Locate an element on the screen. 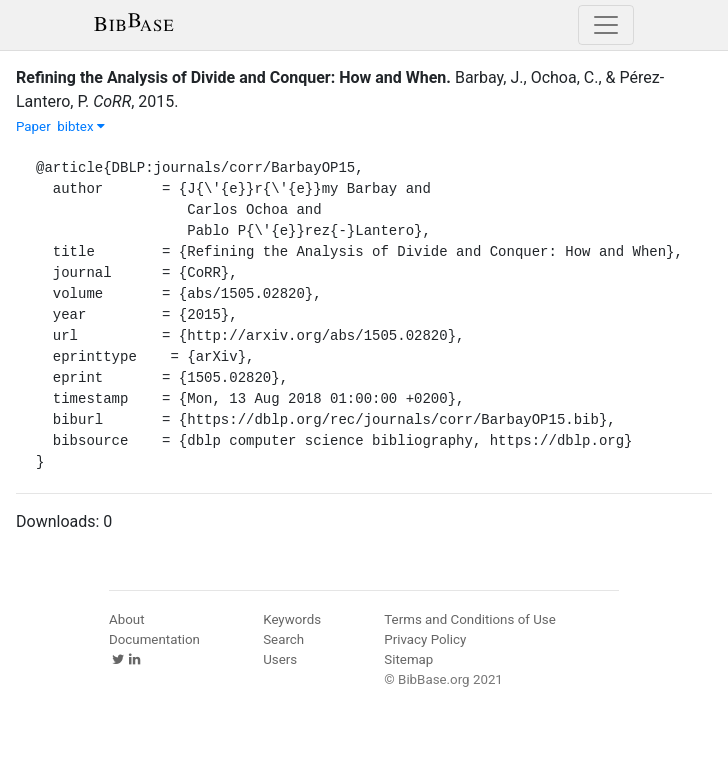 The image size is (728, 763). Users is located at coordinates (280, 659).